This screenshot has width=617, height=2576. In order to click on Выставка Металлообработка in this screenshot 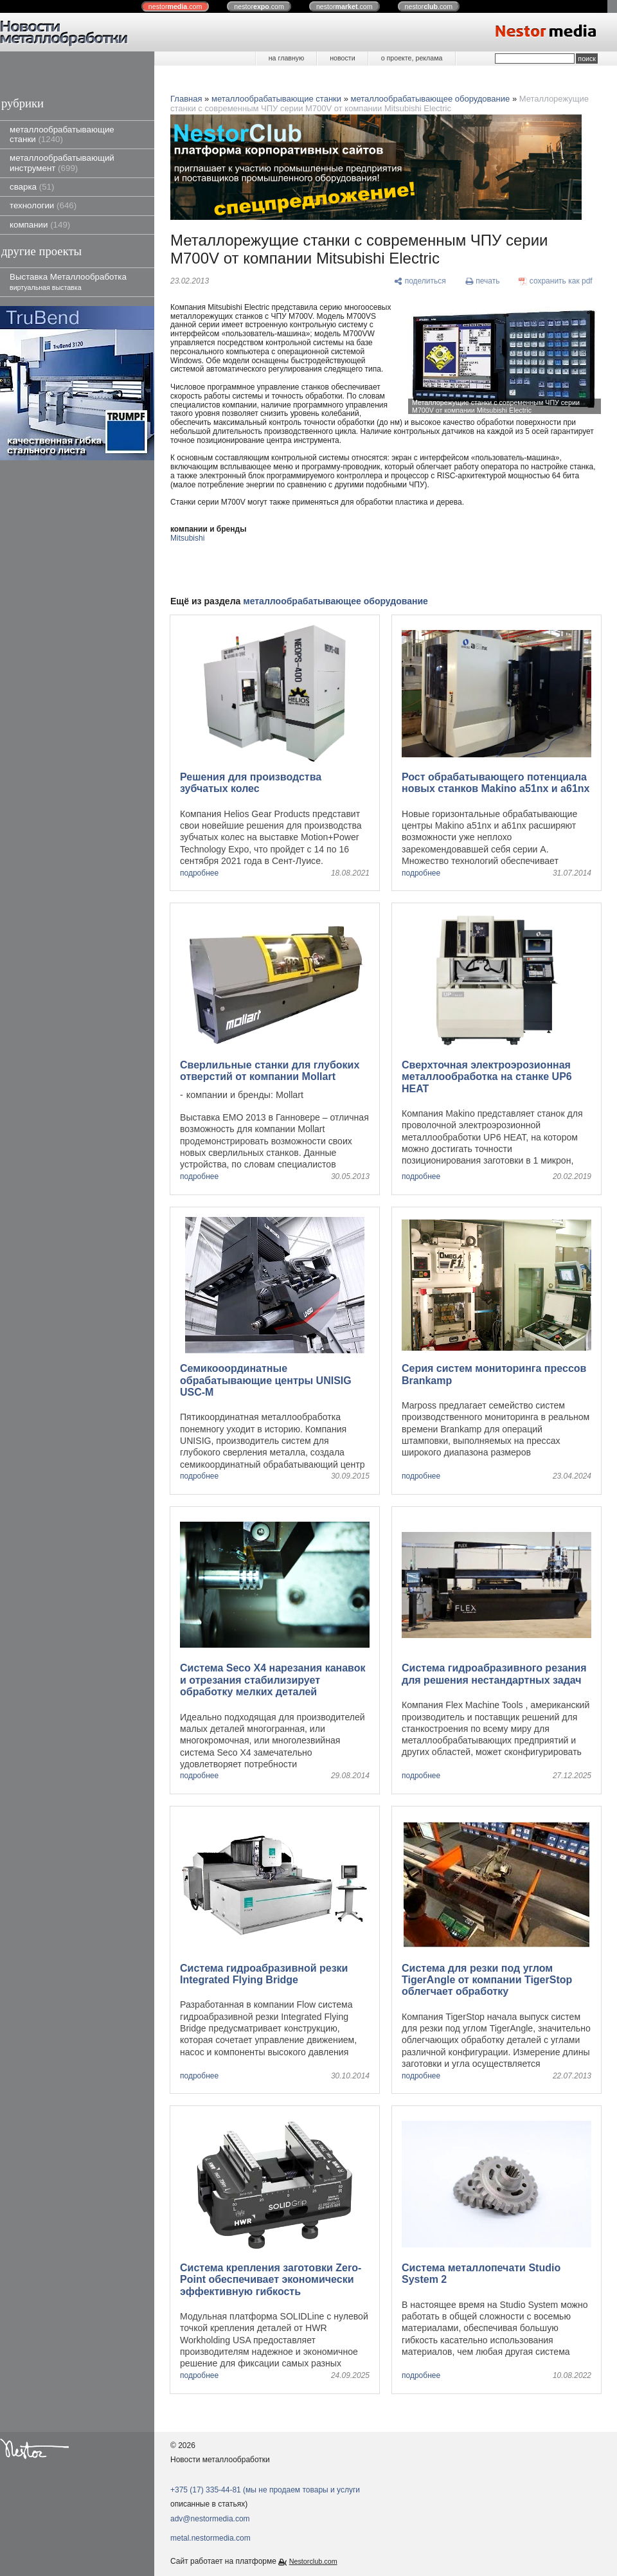, I will do `click(68, 281)`.